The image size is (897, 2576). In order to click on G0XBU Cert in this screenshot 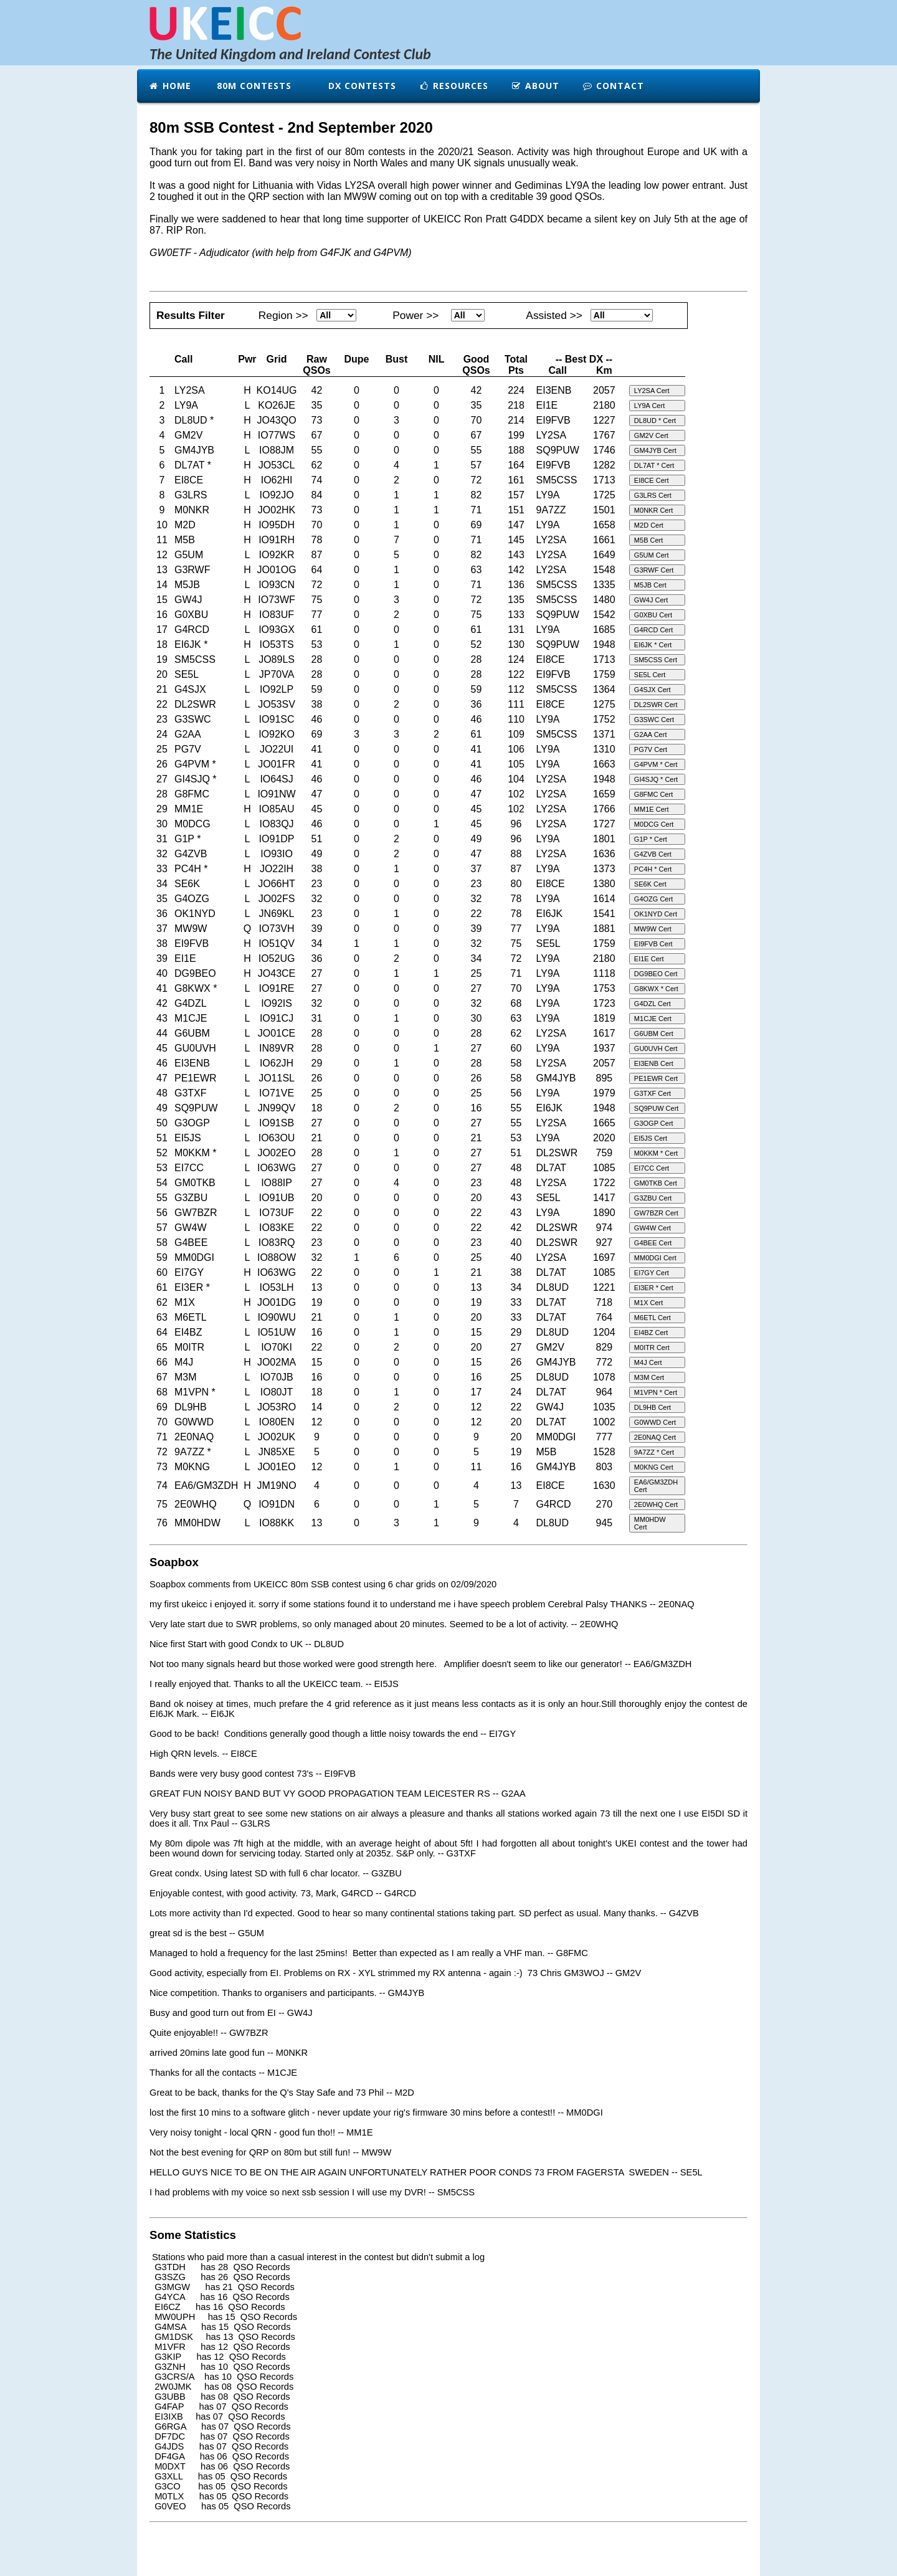, I will do `click(653, 615)`.